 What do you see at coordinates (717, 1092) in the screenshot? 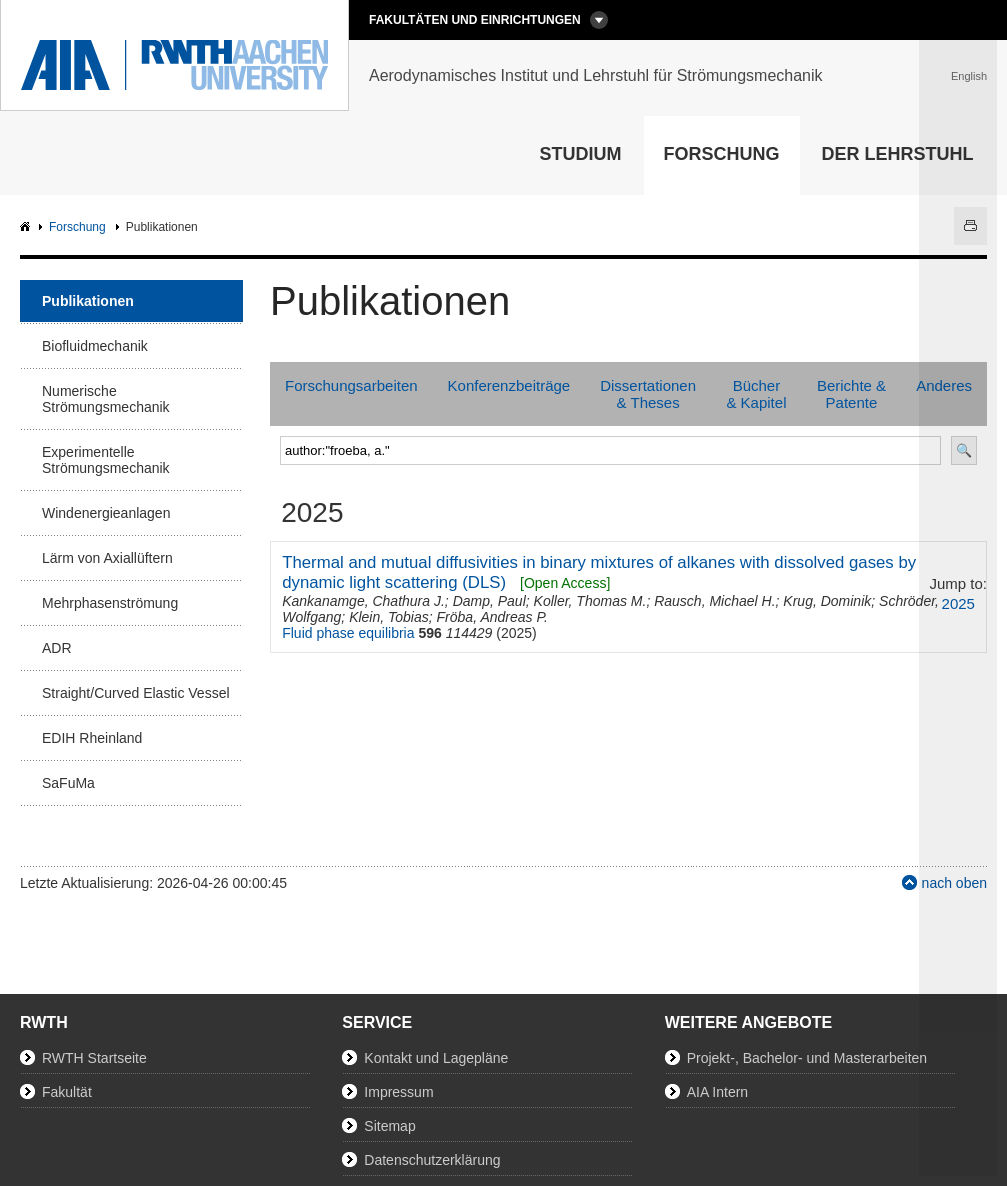
I see `AIA Intern` at bounding box center [717, 1092].